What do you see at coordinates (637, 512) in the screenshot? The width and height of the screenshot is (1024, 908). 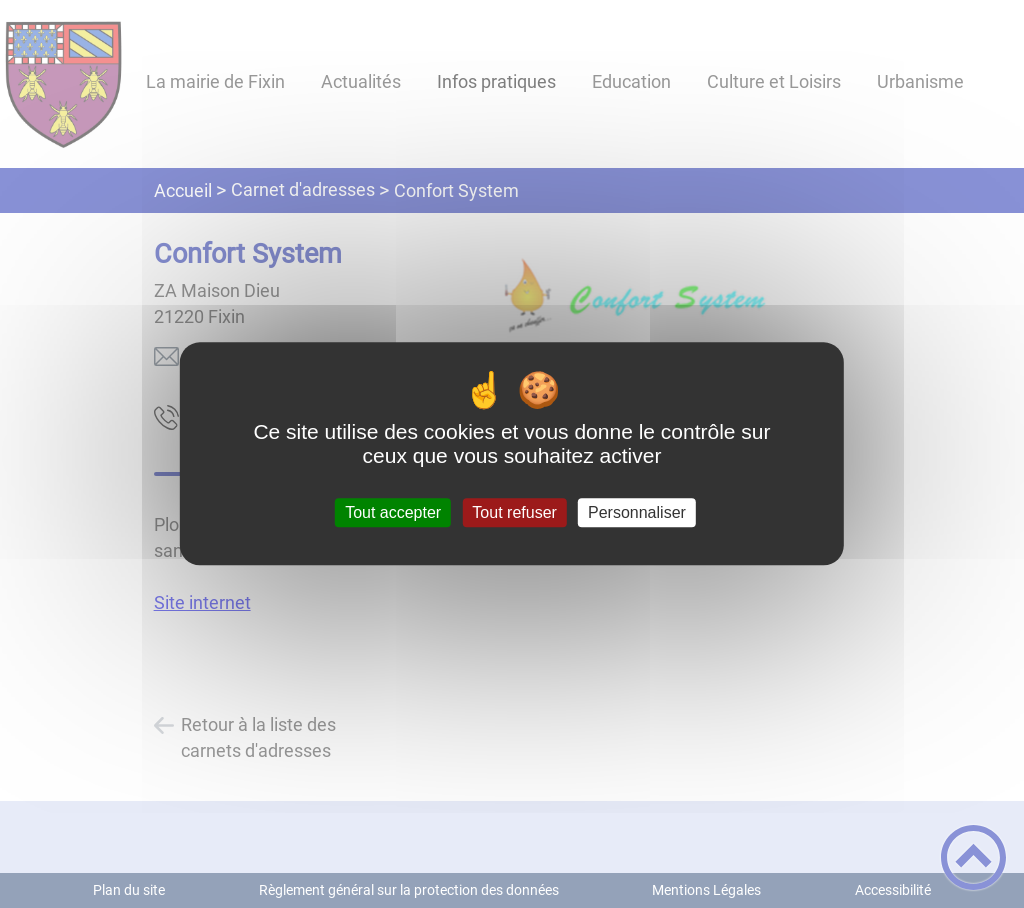 I see `Personnaliser [Personnaliser (fenêtre modale)]` at bounding box center [637, 512].